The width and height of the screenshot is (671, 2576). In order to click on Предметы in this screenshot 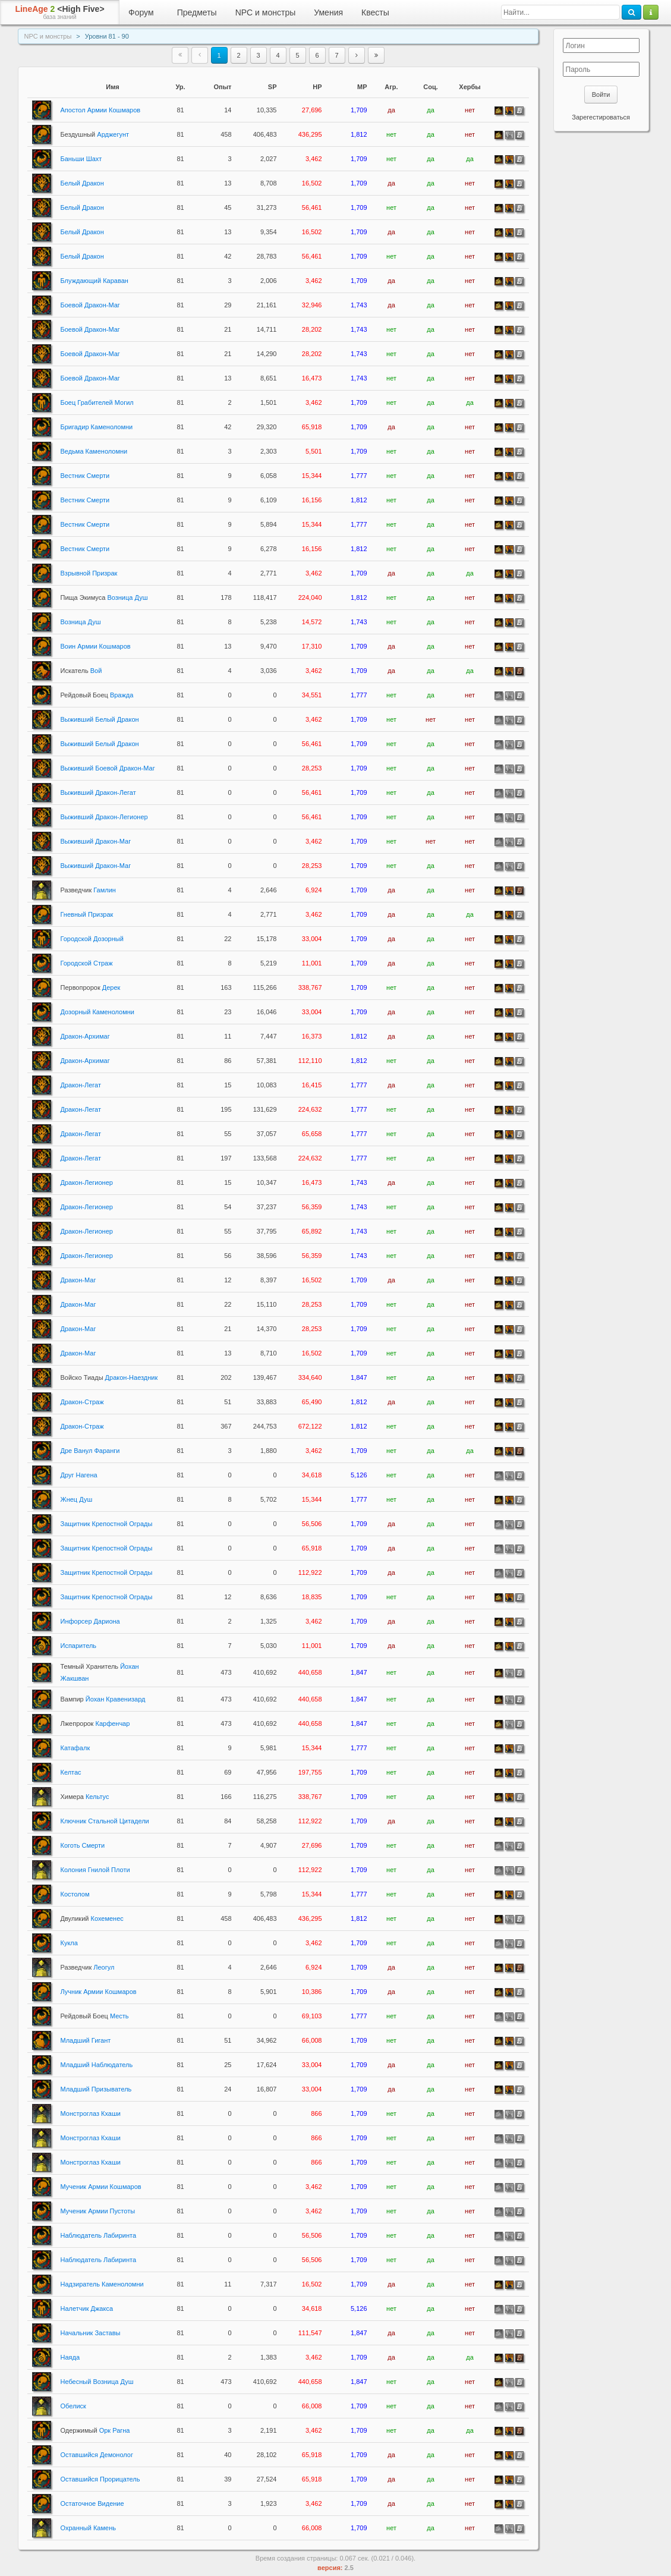, I will do `click(197, 12)`.